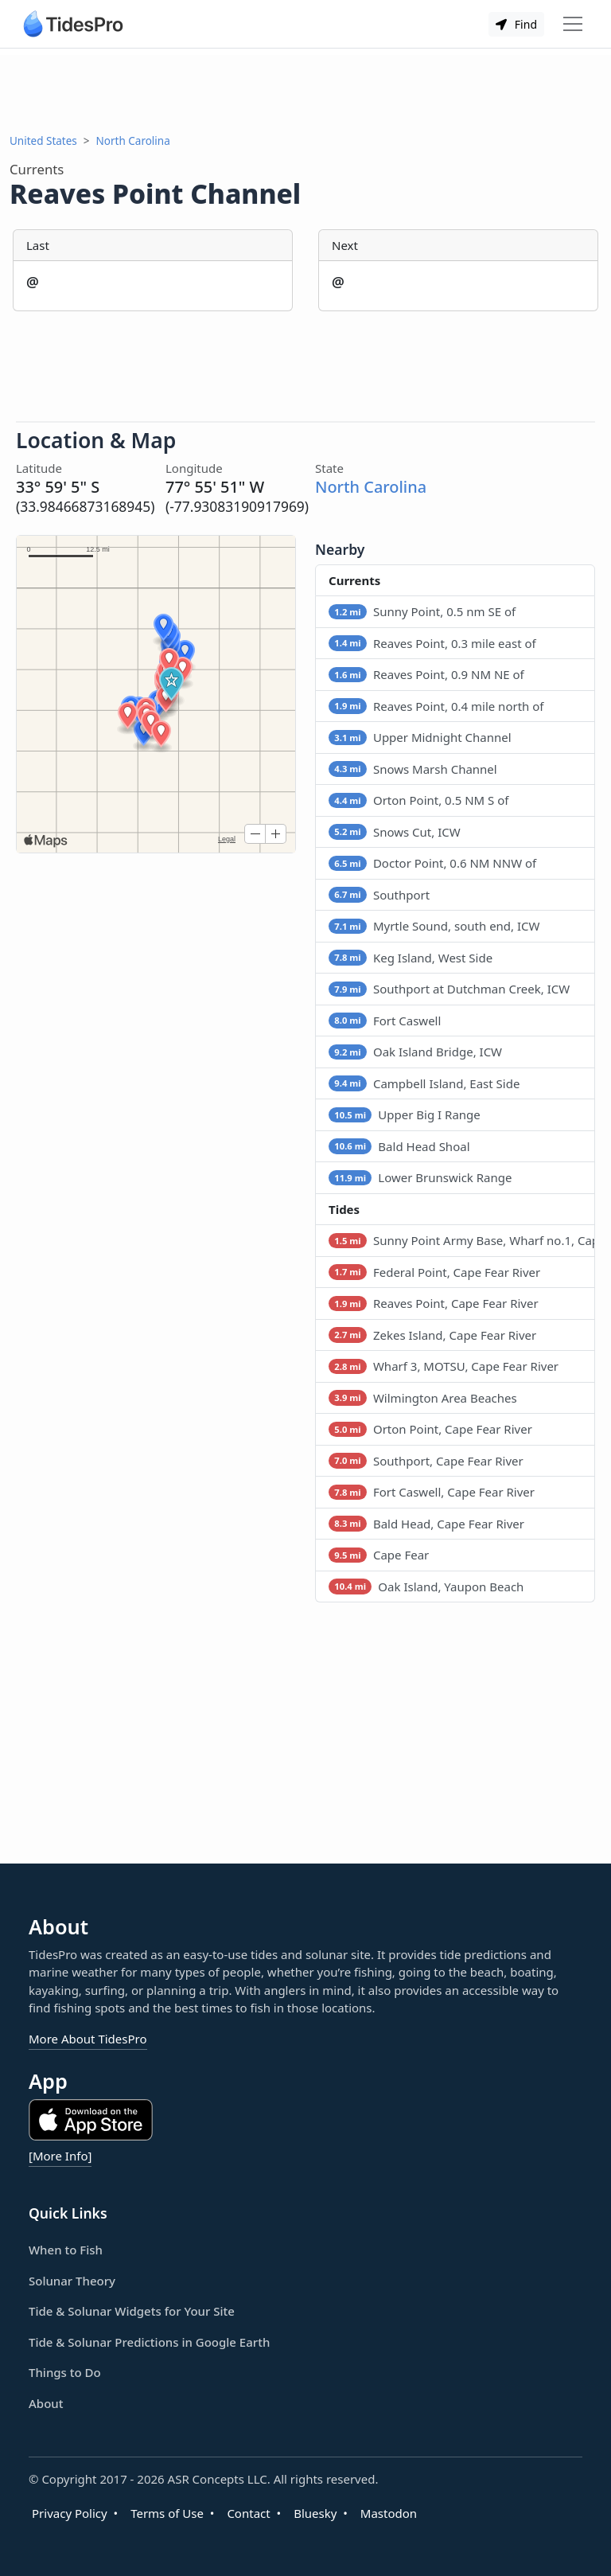 Image resolution: width=611 pixels, height=2576 pixels. What do you see at coordinates (60, 2156) in the screenshot?
I see `[More Info]` at bounding box center [60, 2156].